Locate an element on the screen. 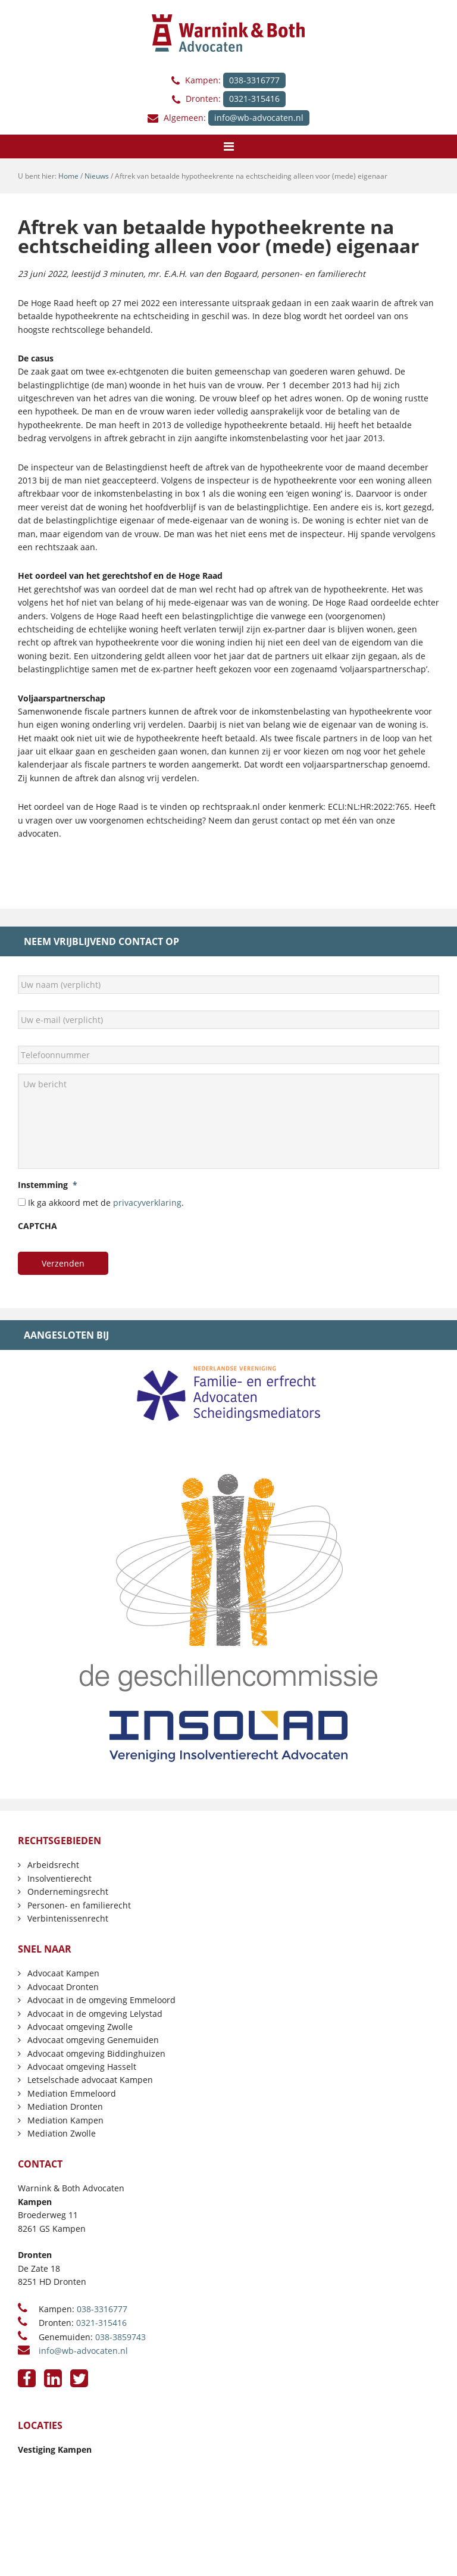 This screenshot has height=2576, width=457. Advocaat omgeving Hasselt is located at coordinates (81, 2066).